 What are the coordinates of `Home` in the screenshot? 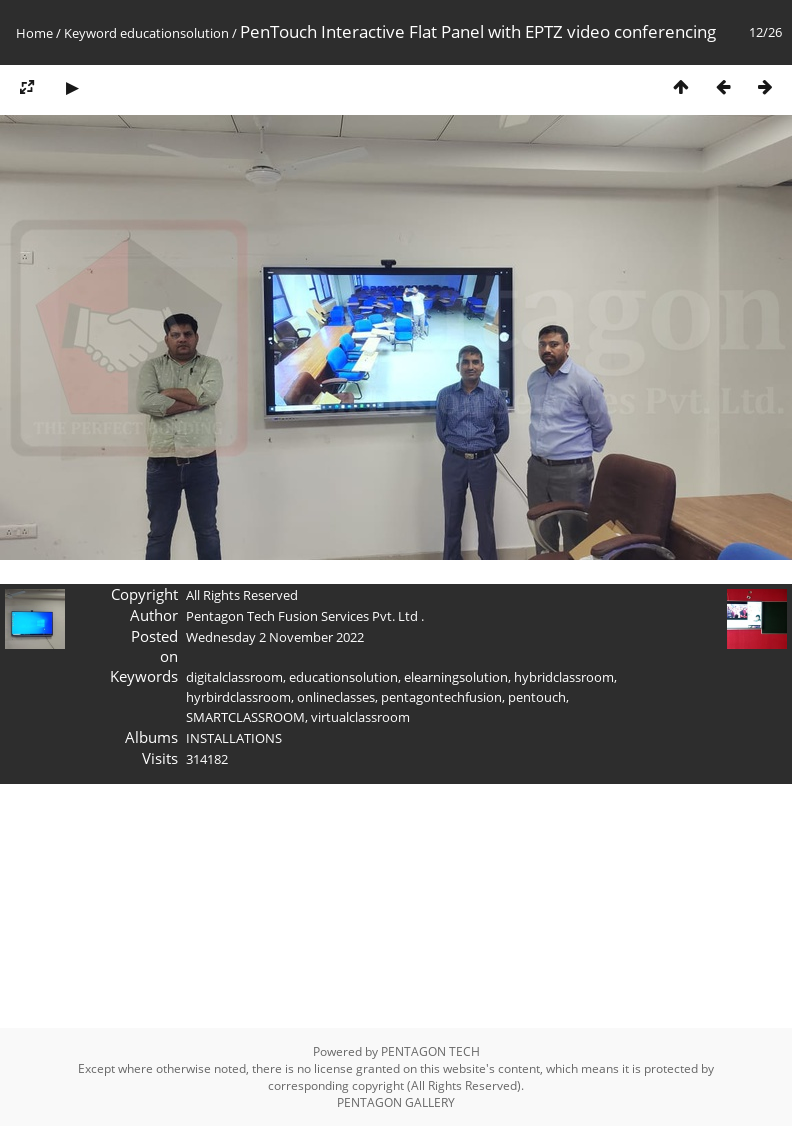 It's located at (34, 33).